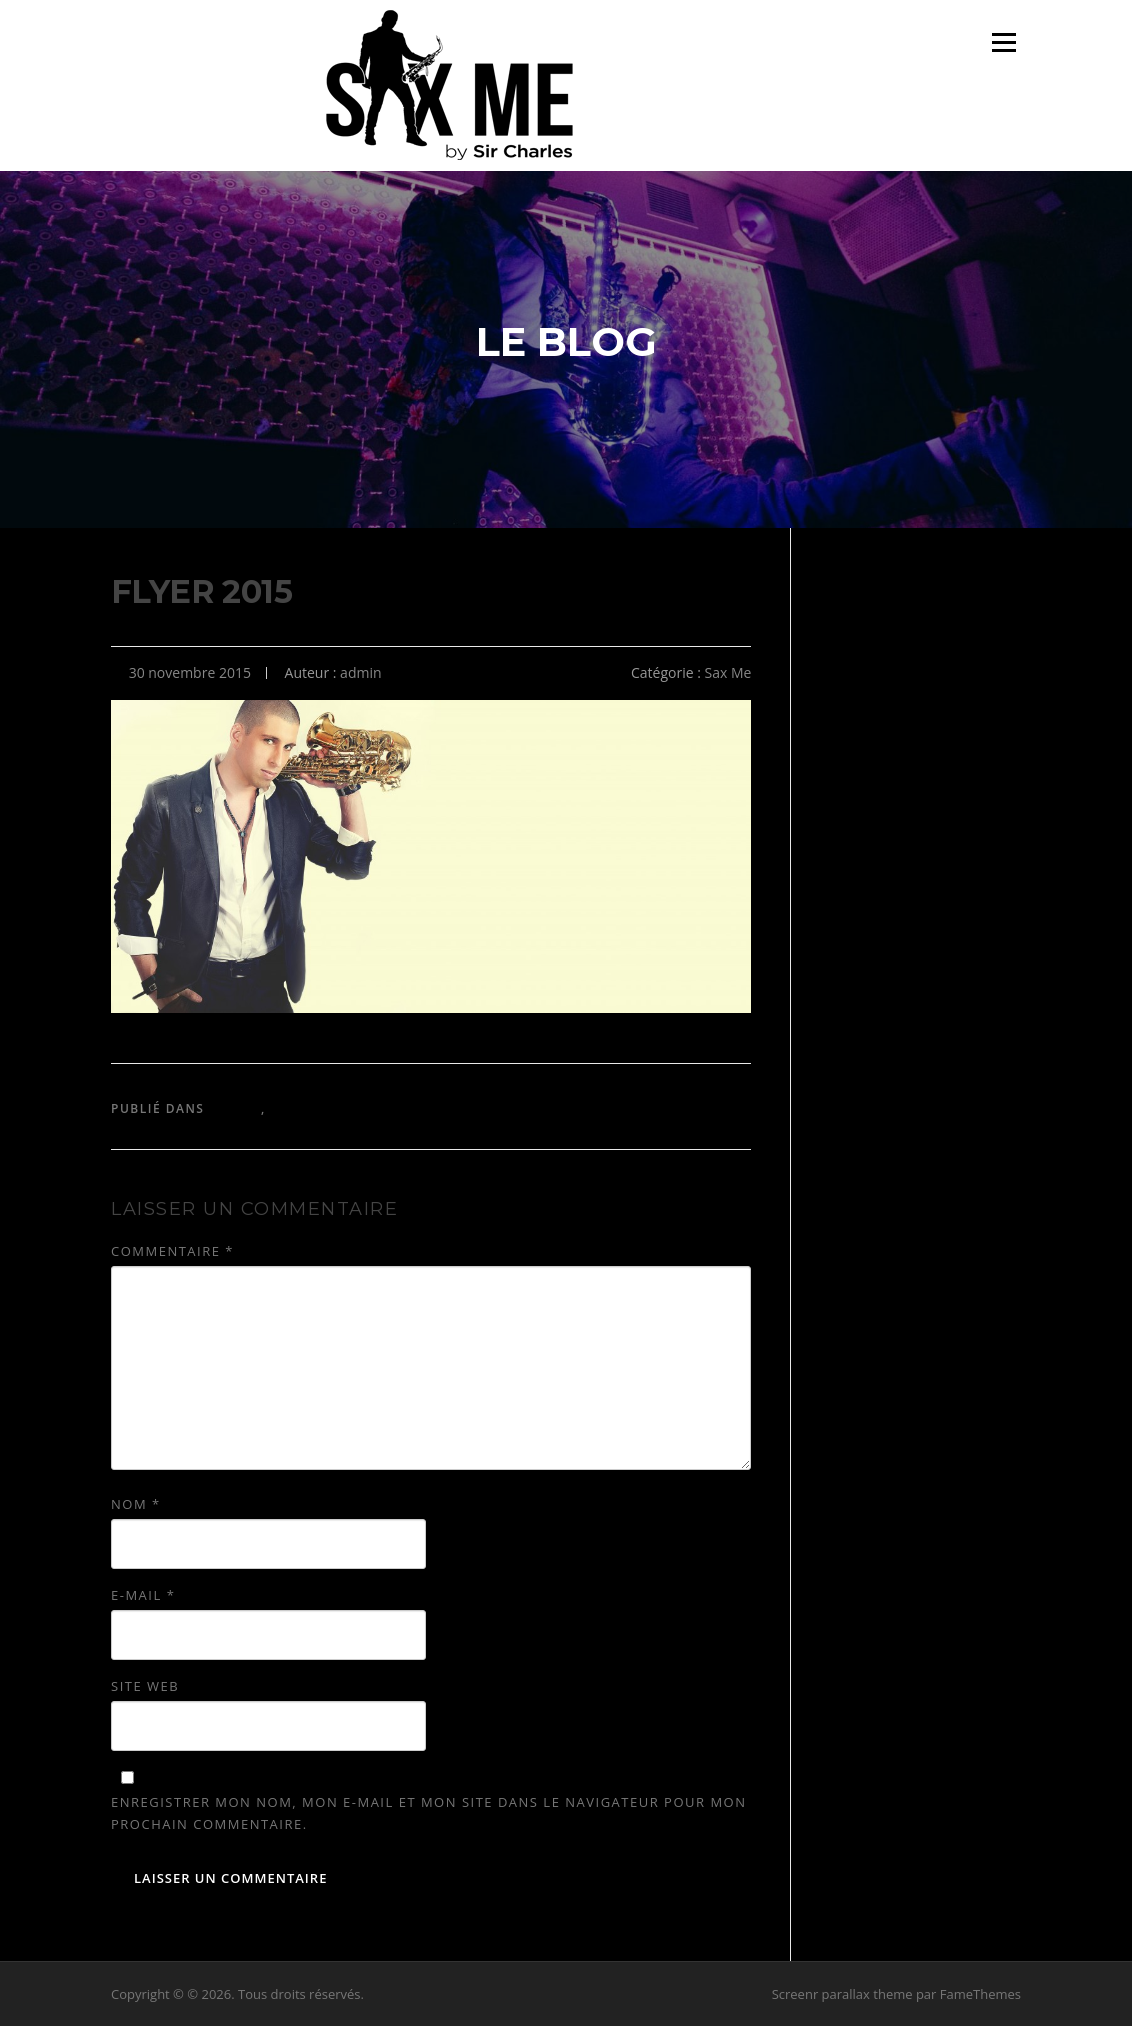 The image size is (1132, 2026). What do you see at coordinates (136, 1504) in the screenshot?
I see `Nom` at bounding box center [136, 1504].